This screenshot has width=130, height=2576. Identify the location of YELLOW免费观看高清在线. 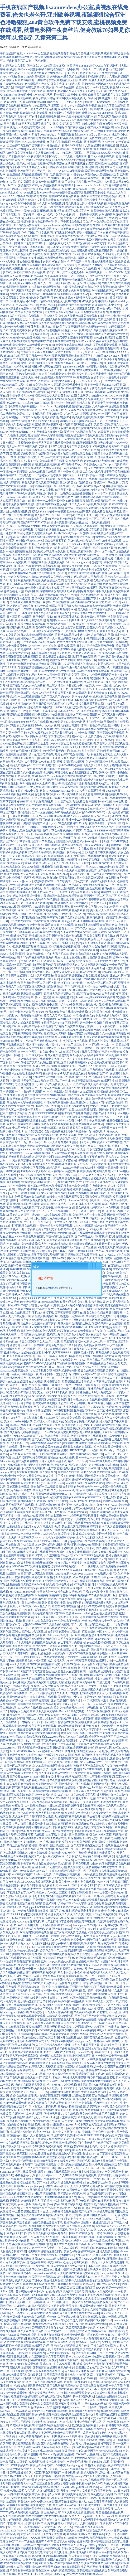
(21, 410).